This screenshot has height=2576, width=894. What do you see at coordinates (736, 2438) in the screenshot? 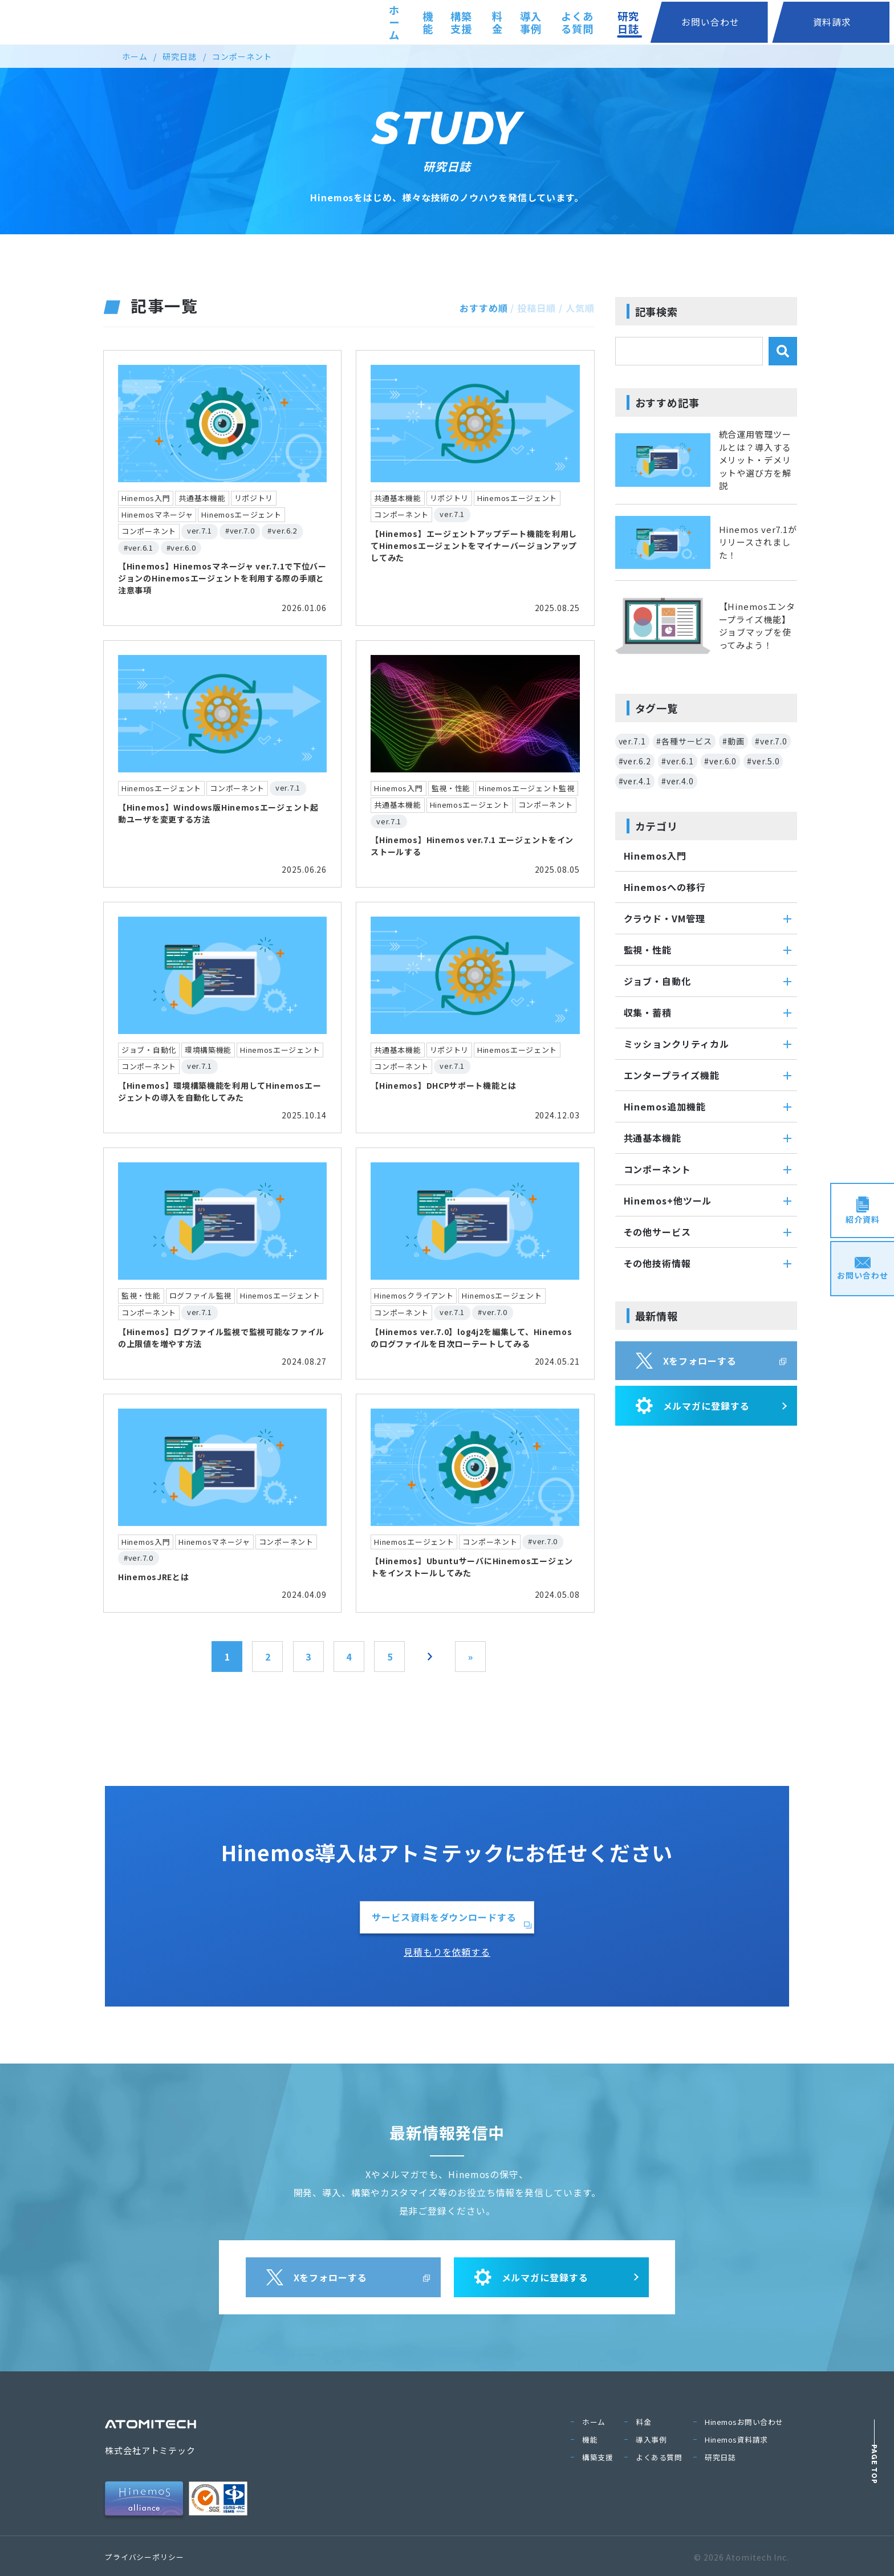
I see `Hinemos資料請求` at bounding box center [736, 2438].